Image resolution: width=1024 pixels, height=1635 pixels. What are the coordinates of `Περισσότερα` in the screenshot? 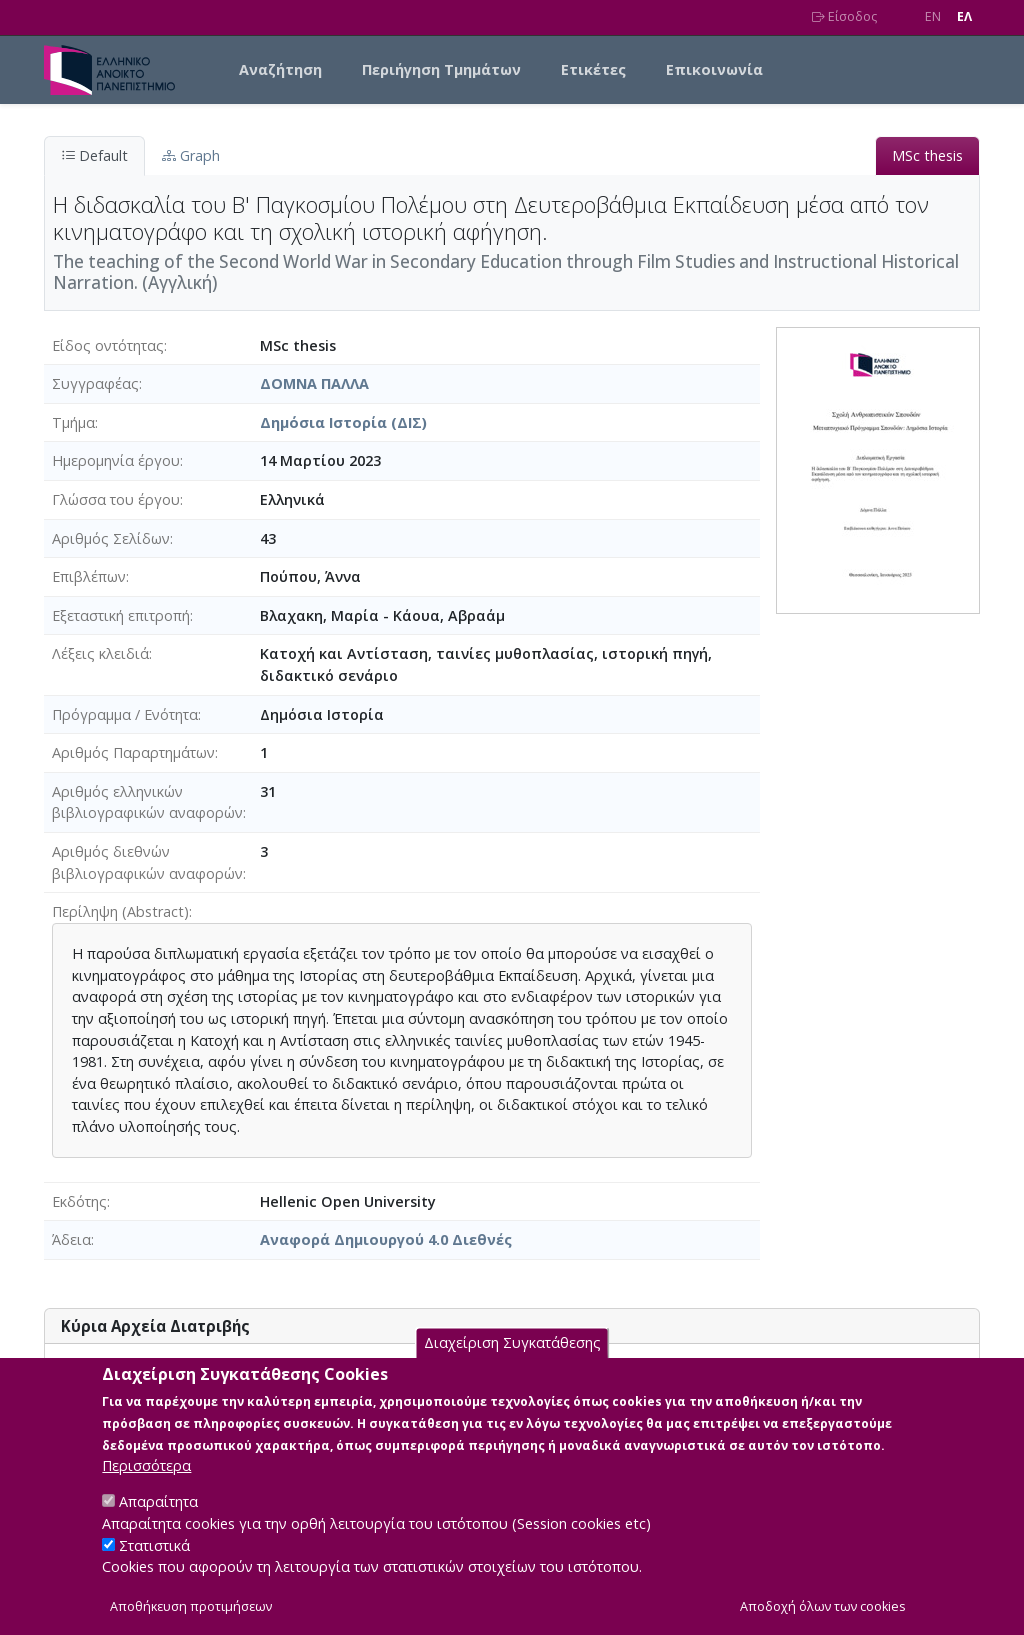 It's located at (146, 1488).